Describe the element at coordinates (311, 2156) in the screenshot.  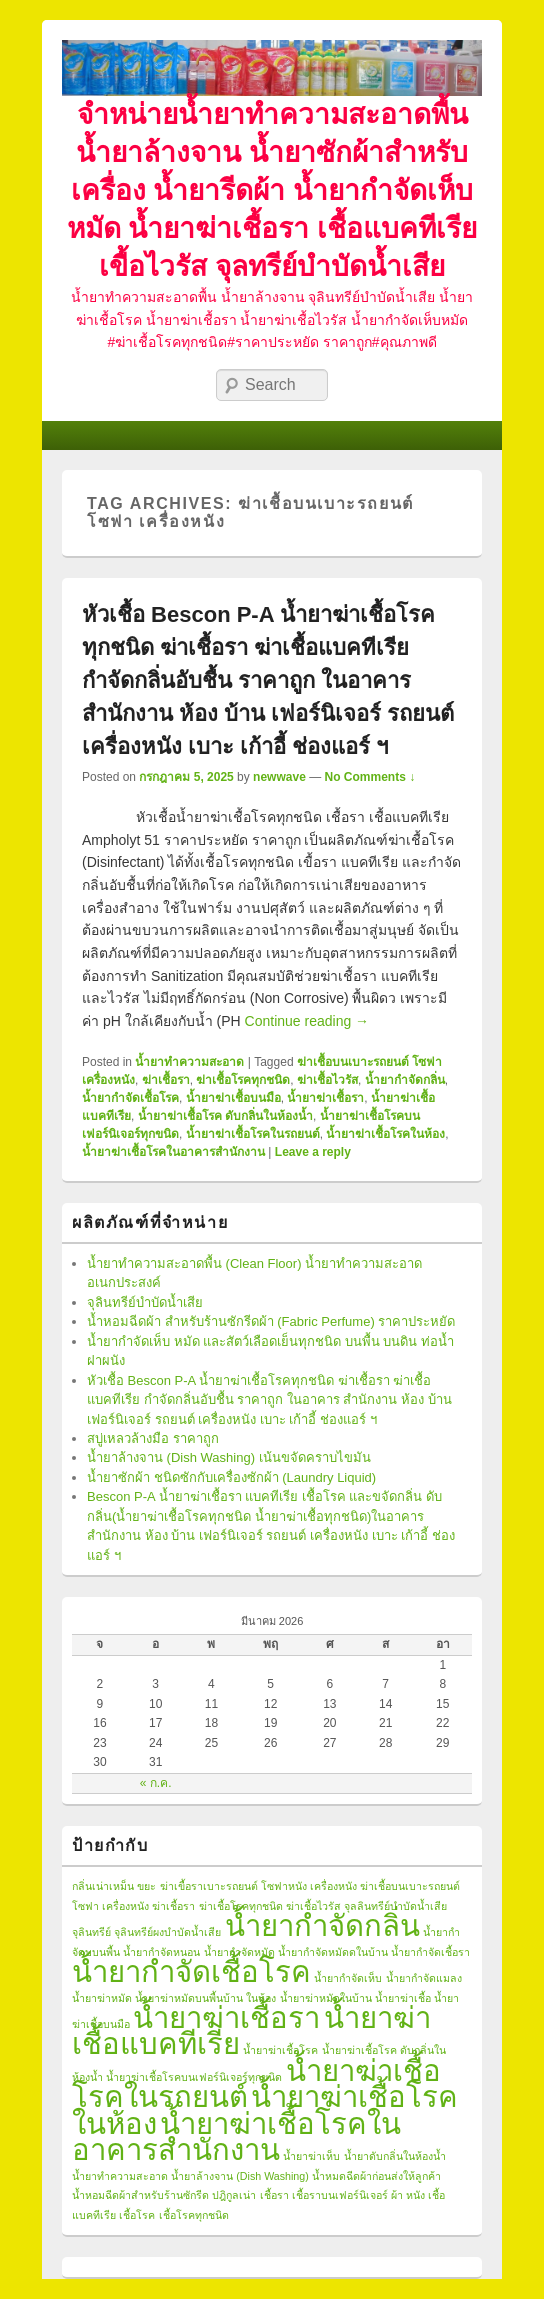
I see `น้ำยาฆ่าเห็บ` at that location.